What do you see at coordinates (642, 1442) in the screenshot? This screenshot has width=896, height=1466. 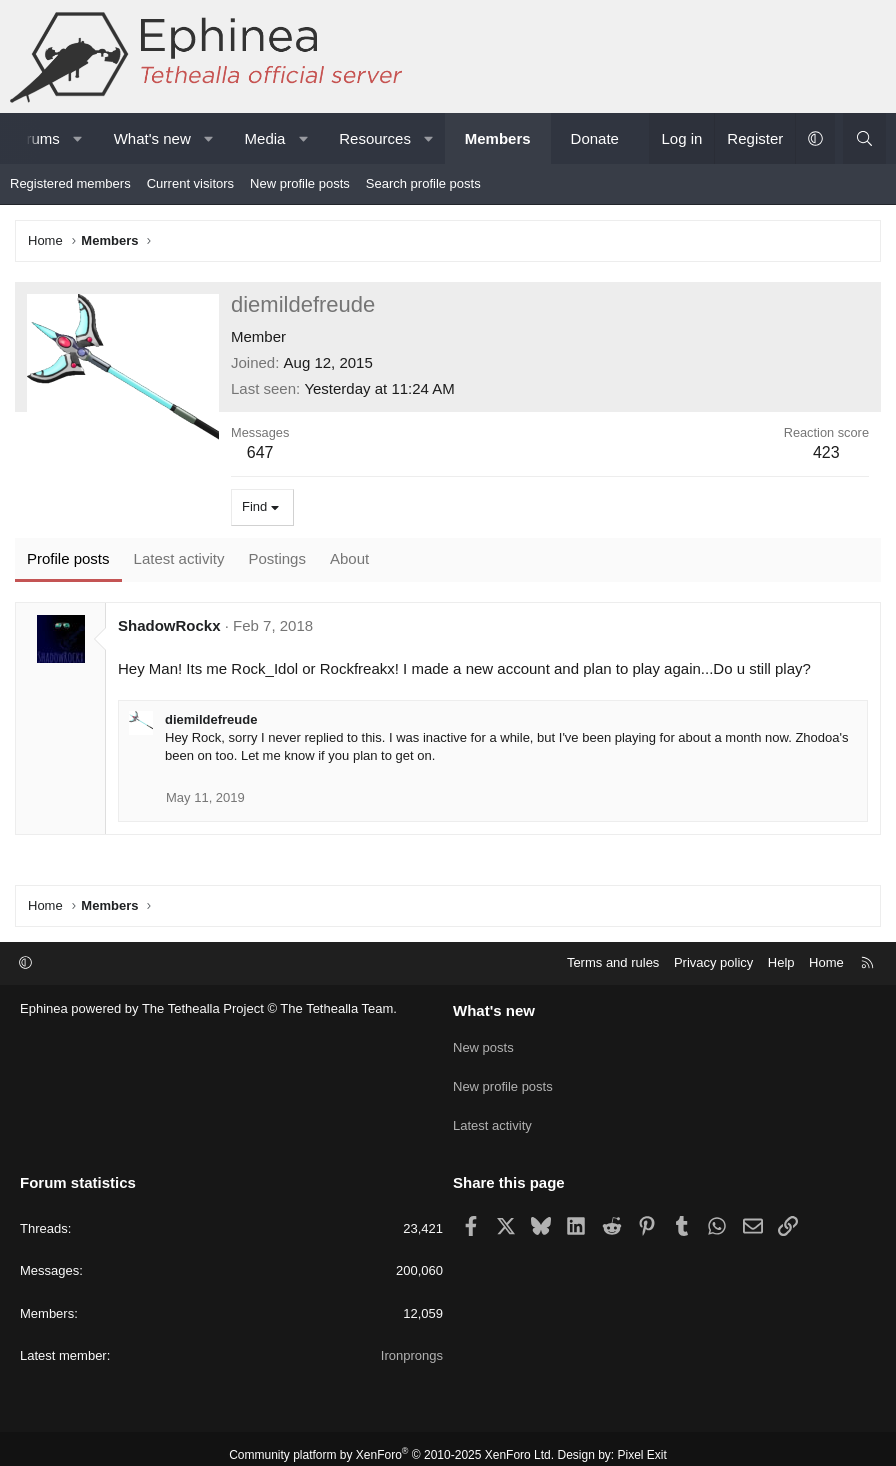 I see `Pixel Exit` at bounding box center [642, 1442].